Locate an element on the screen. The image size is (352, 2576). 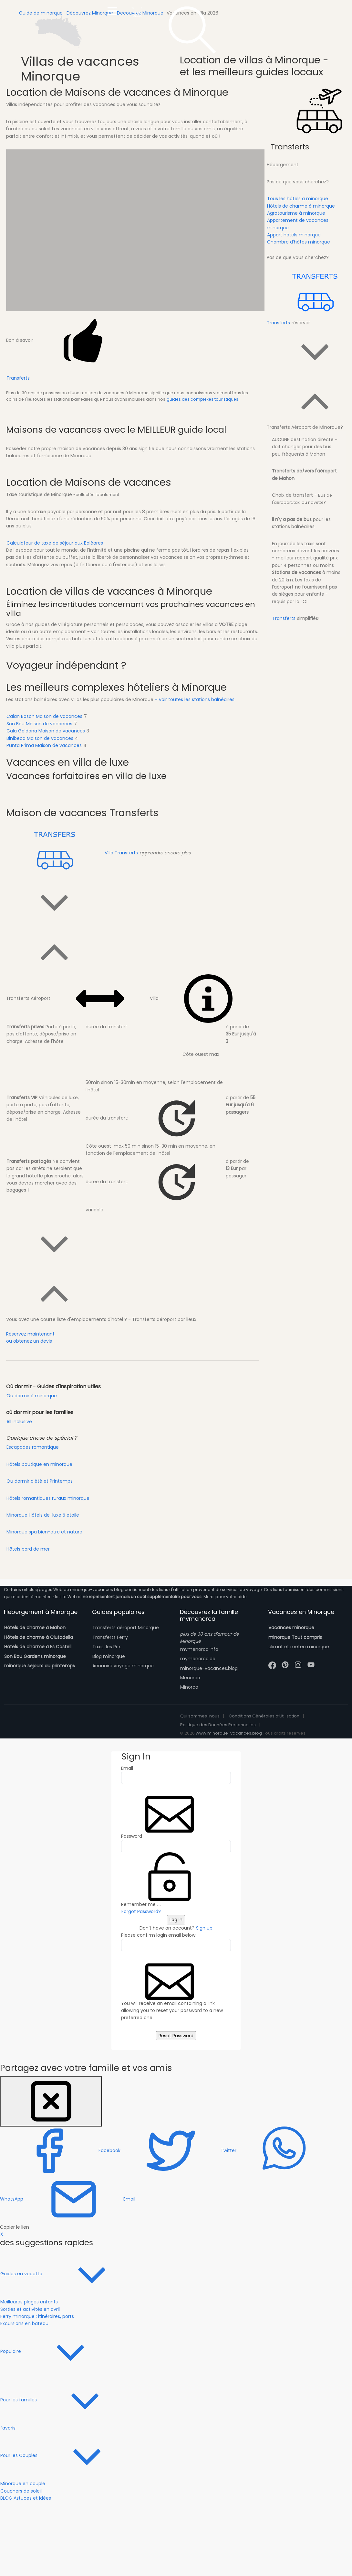
climat et meteo minorque is located at coordinates (298, 1646).